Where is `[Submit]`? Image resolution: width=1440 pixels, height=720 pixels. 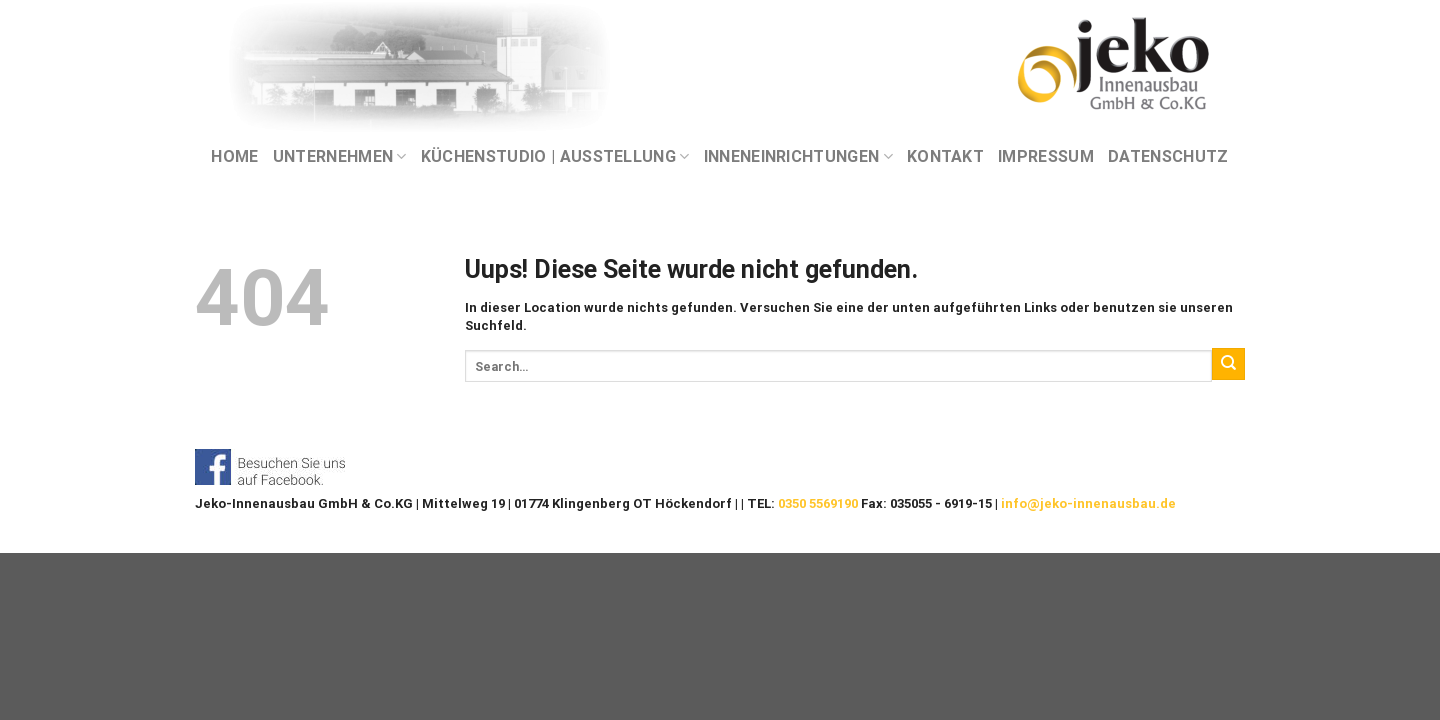
[Submit] is located at coordinates (1228, 364).